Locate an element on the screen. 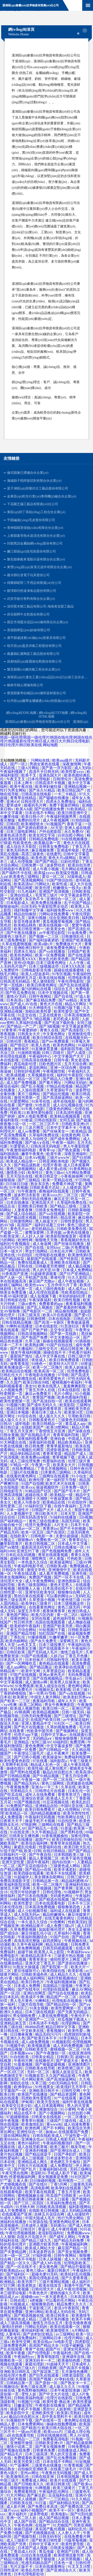  福利社午夜视频在 is located at coordinates (15, 1244).